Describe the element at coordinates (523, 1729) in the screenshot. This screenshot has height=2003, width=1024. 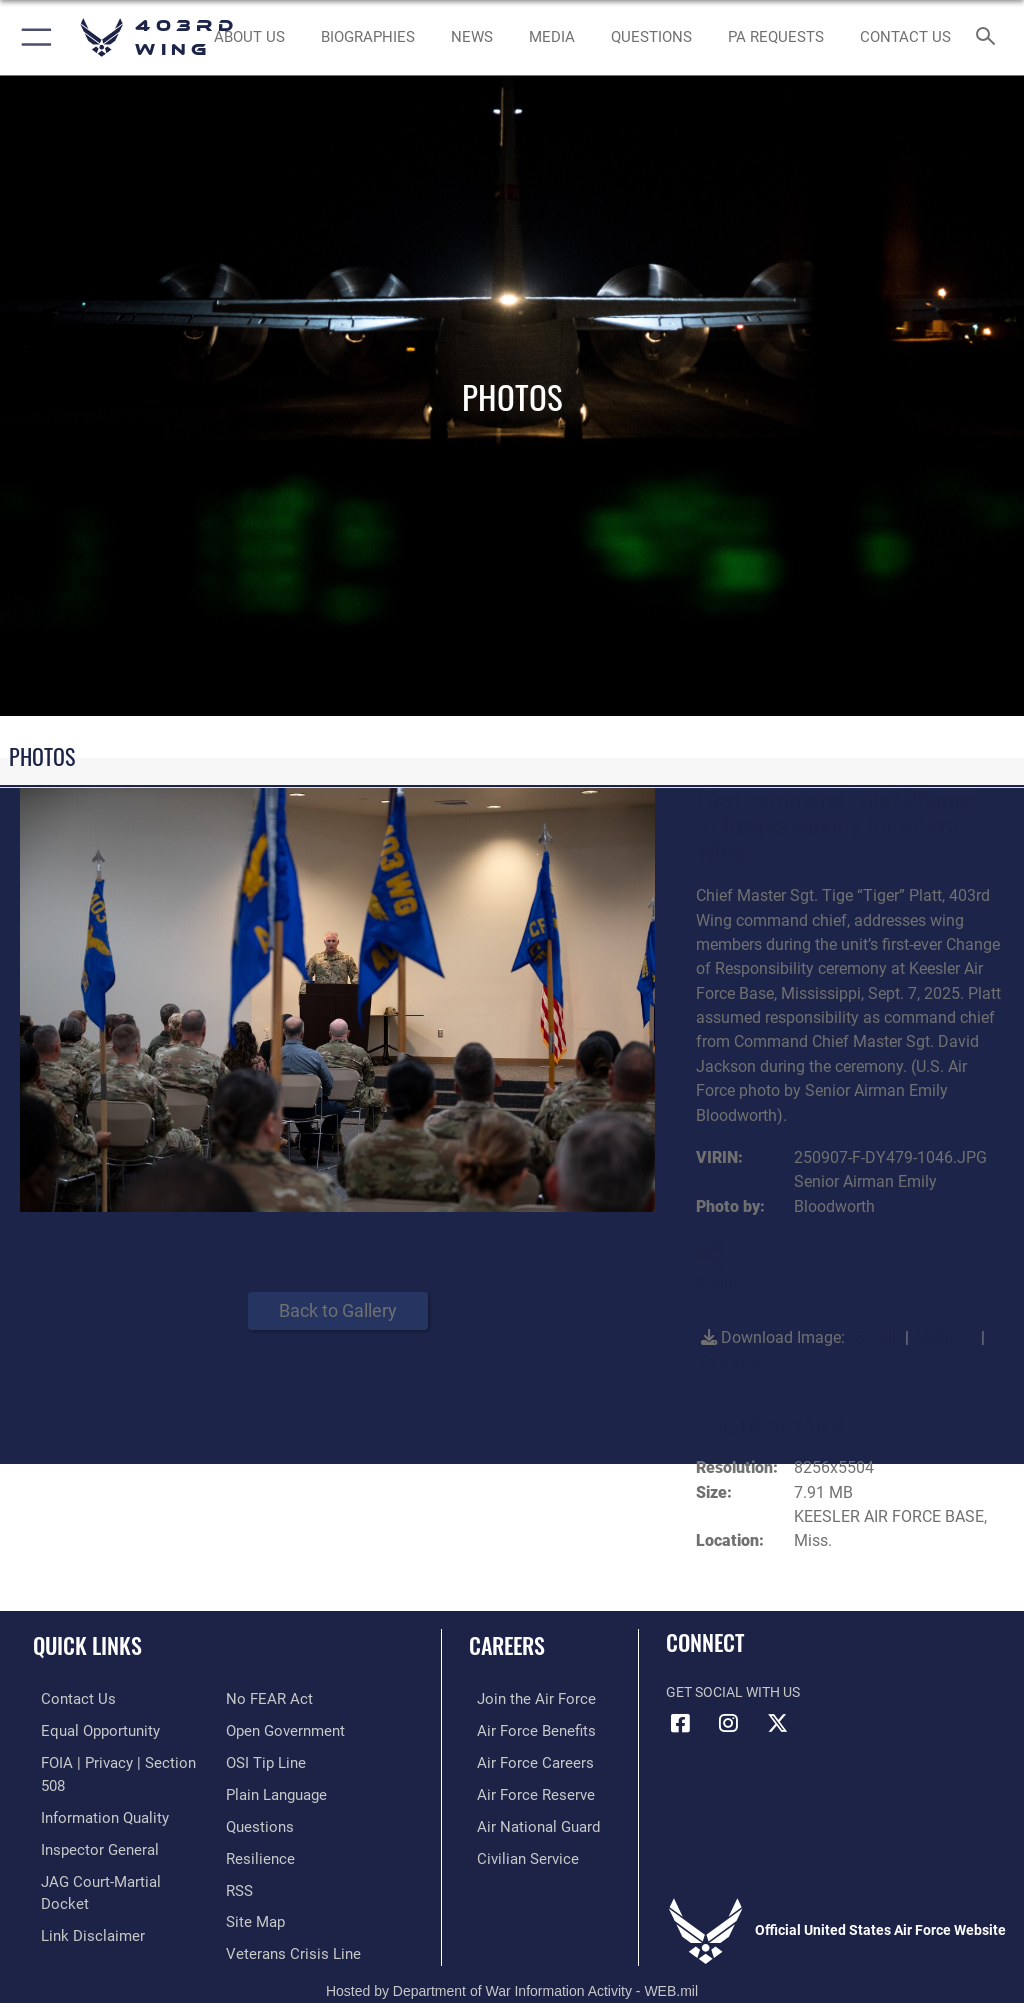
I see `[Link to Air Force benefits opens in a new window]` at that location.